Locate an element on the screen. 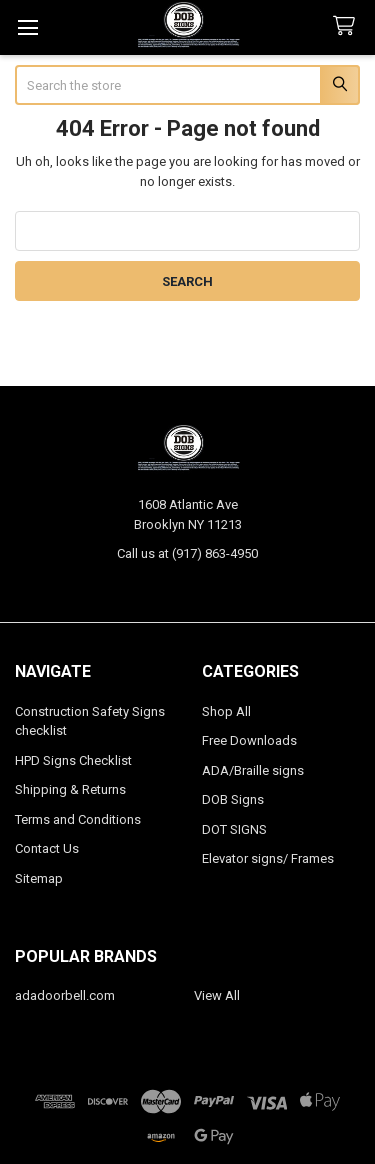 This screenshot has width=375, height=1164. adadoorbell.com is located at coordinates (65, 995).